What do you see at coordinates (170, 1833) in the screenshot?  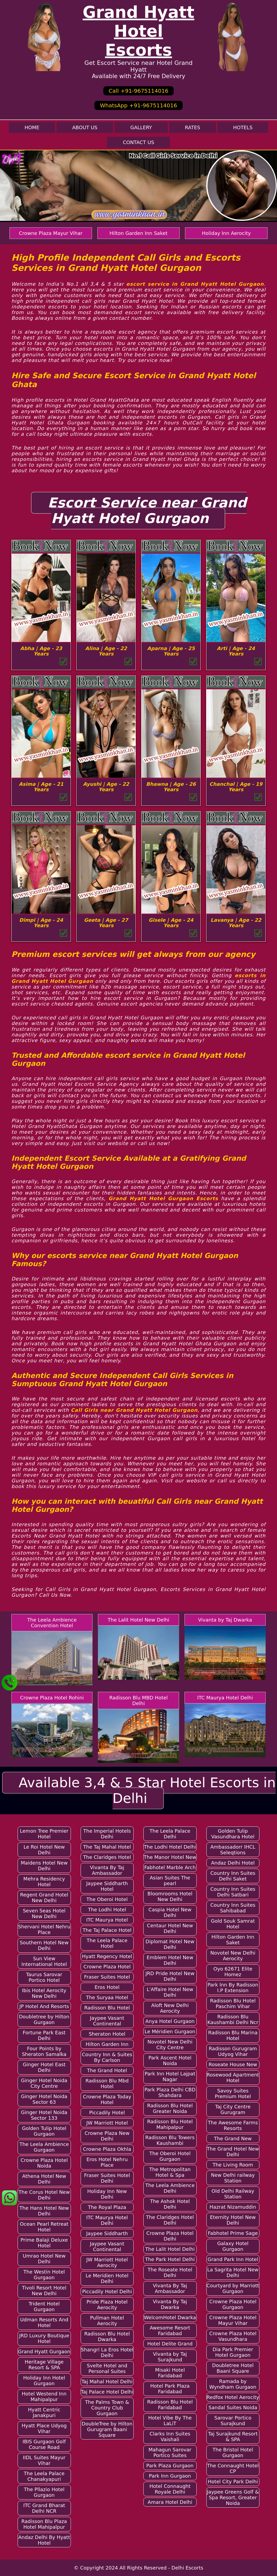 I see `The Leela Palace Delhi` at bounding box center [170, 1833].